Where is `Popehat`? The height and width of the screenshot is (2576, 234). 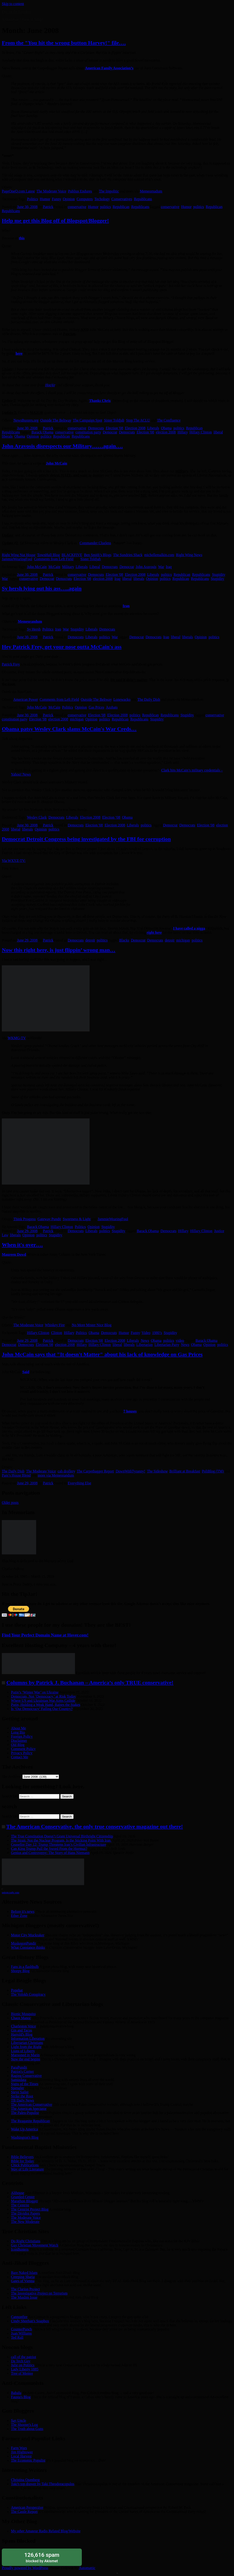
Popehat is located at coordinates (17, 1990).